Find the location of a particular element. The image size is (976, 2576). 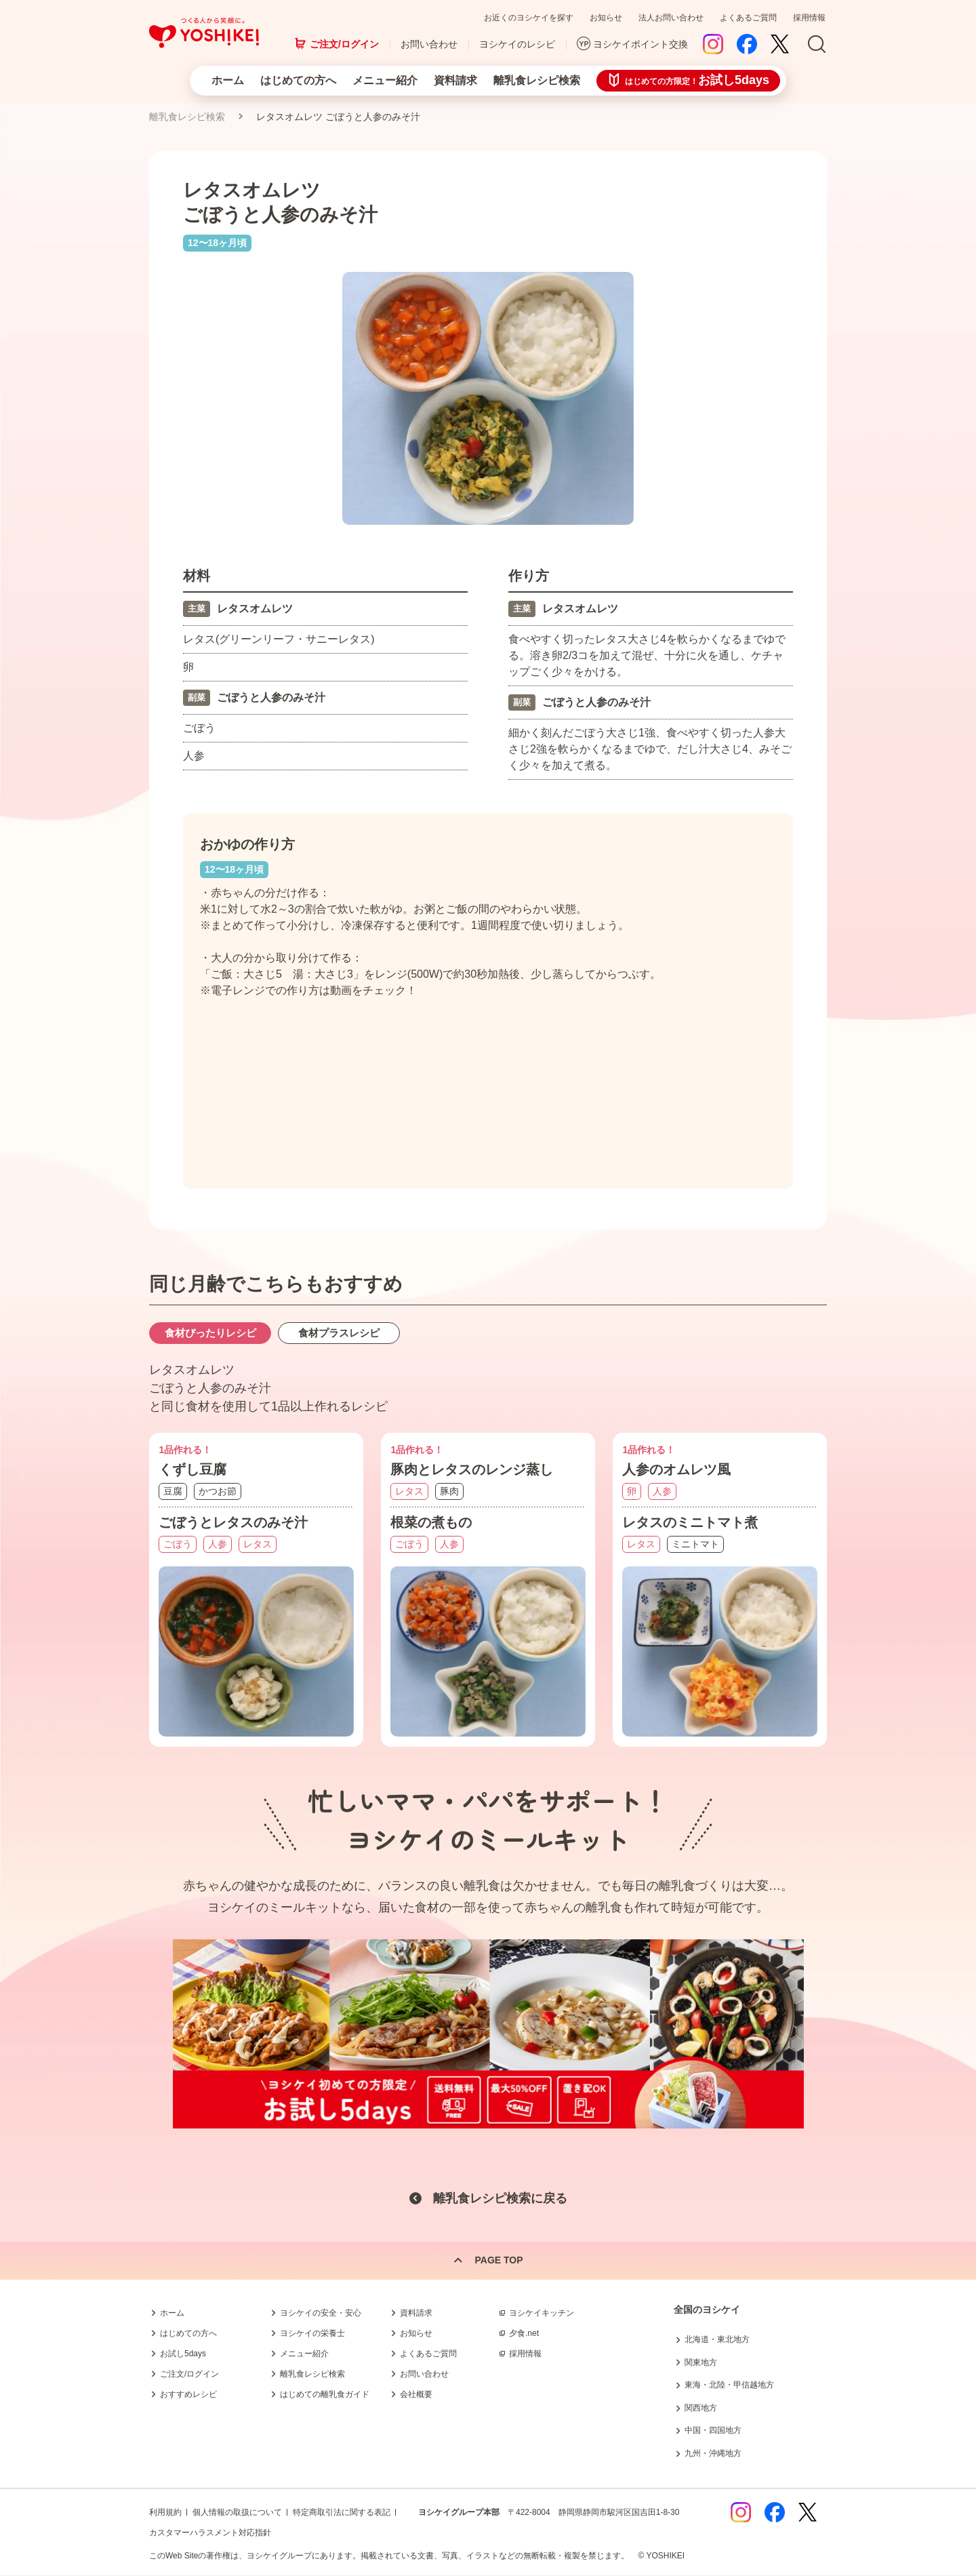

ヨシケイの安全・安心 is located at coordinates (320, 2313).